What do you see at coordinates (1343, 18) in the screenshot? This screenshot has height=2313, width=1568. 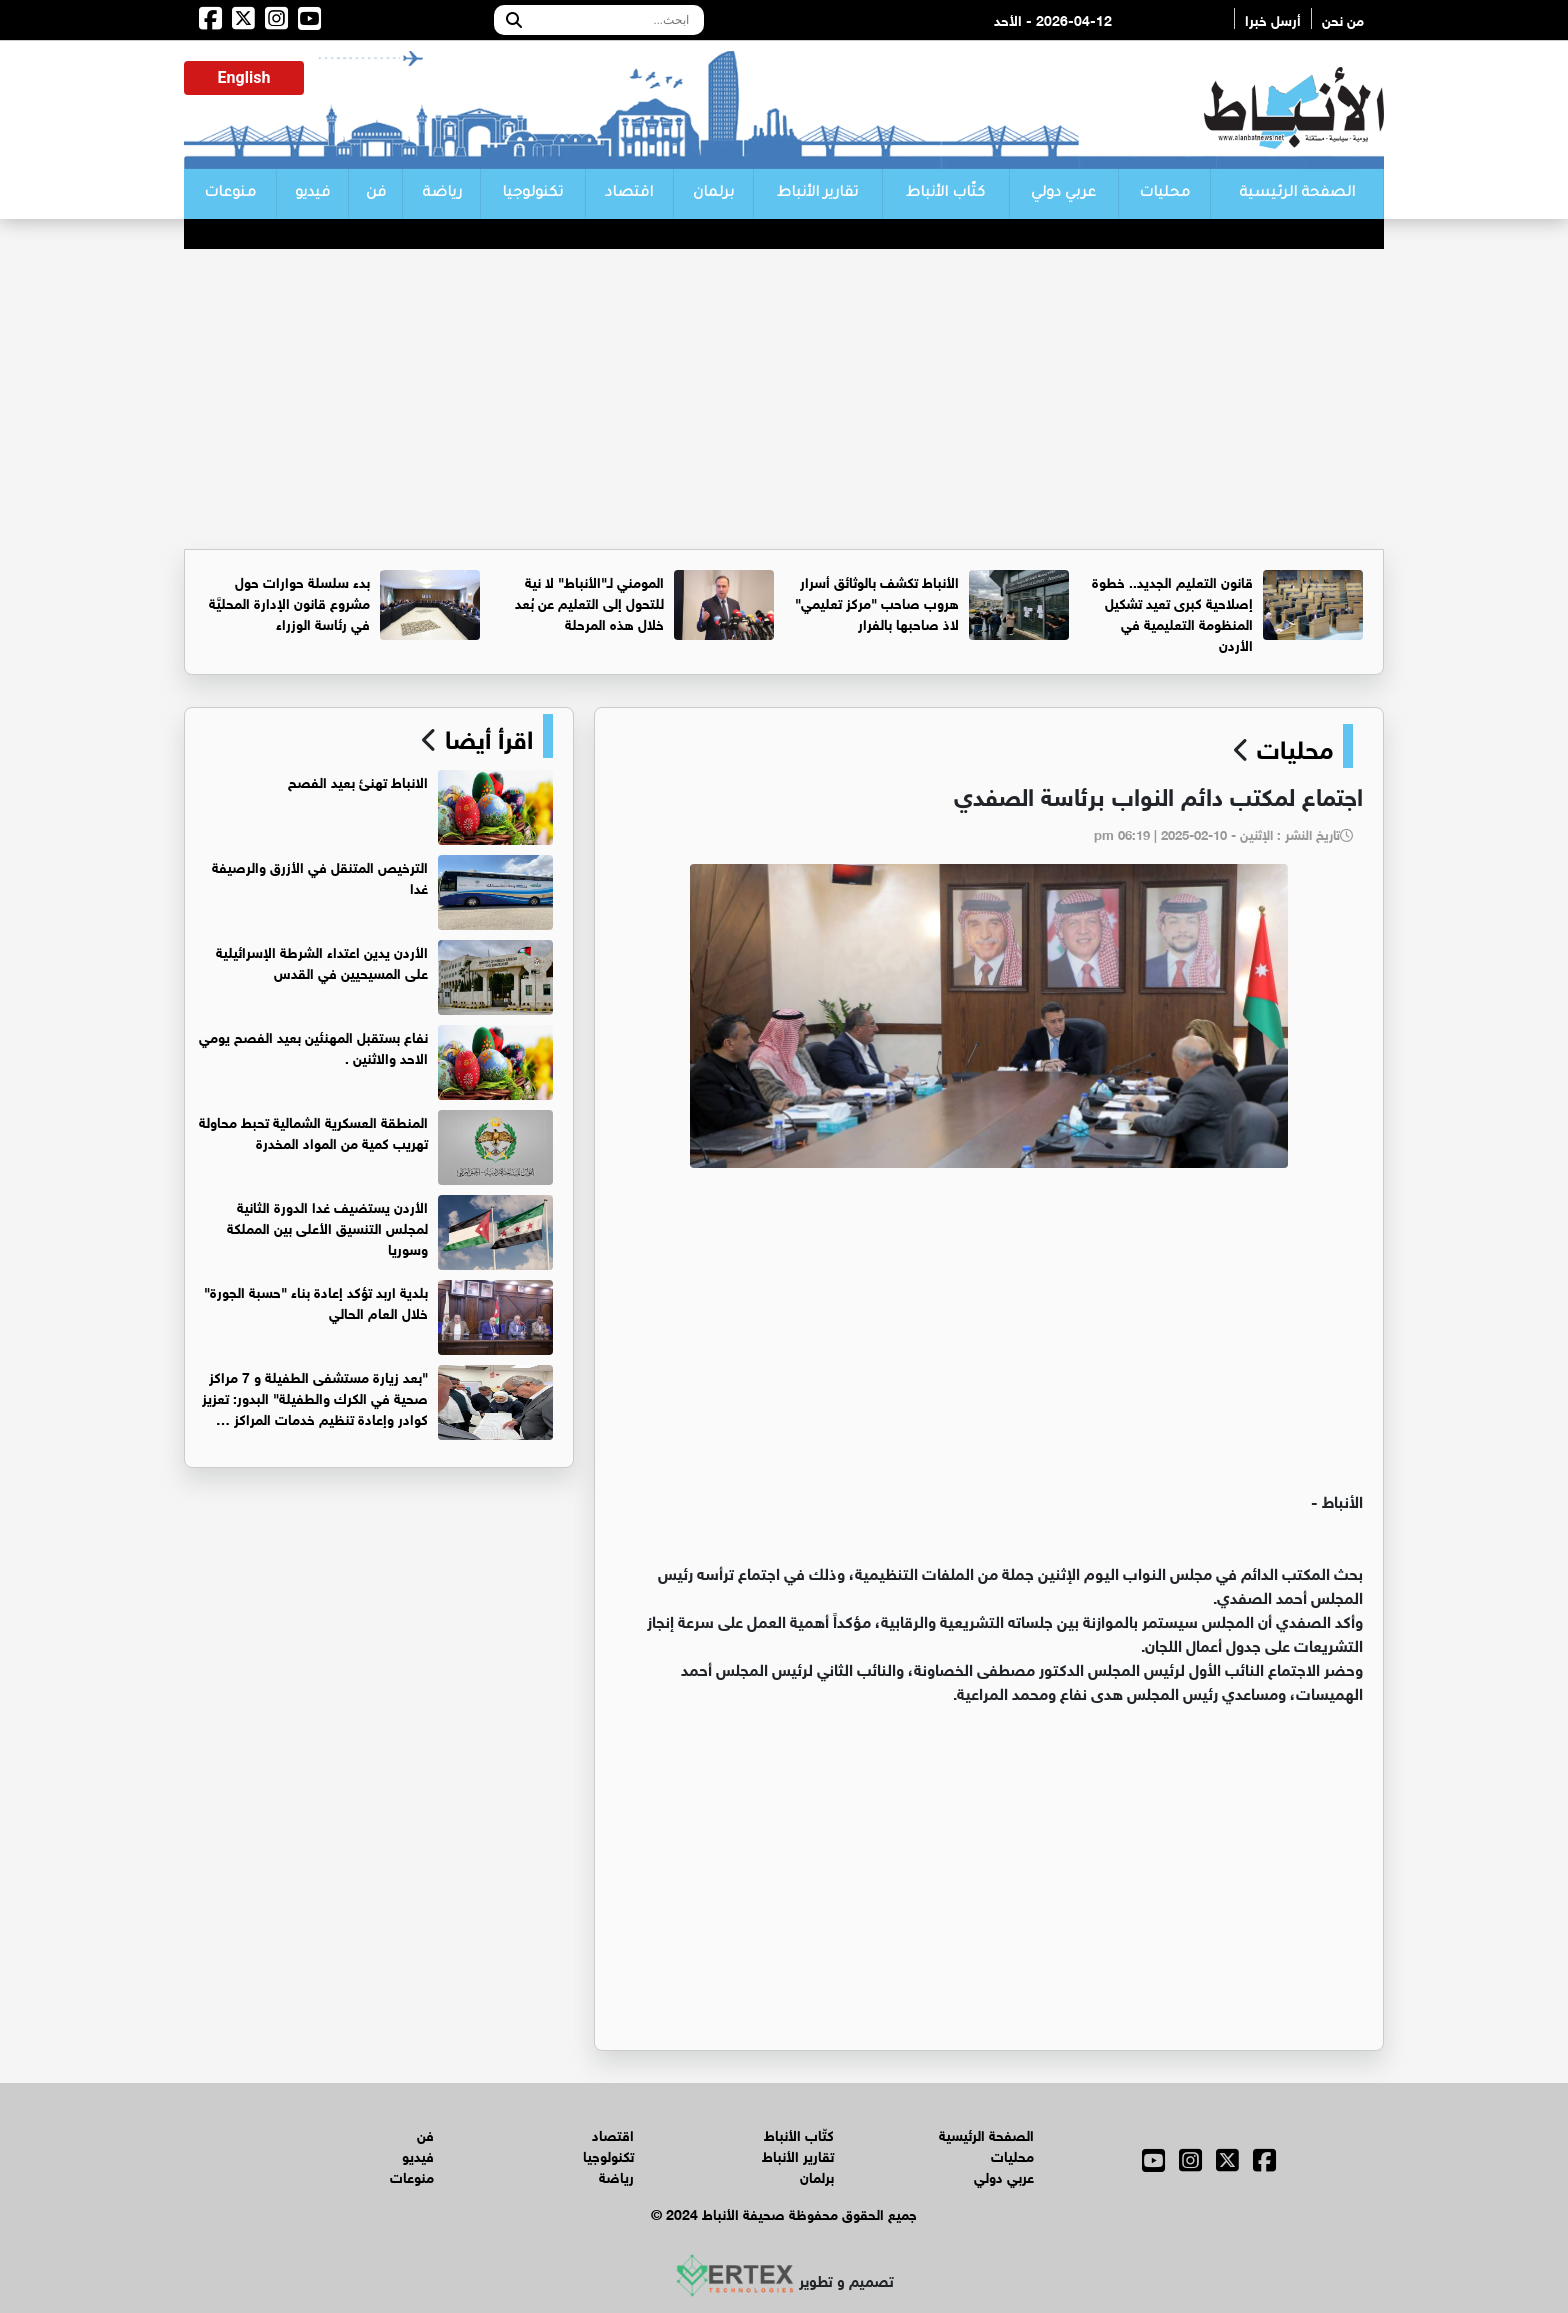 I see `من نحن` at bounding box center [1343, 18].